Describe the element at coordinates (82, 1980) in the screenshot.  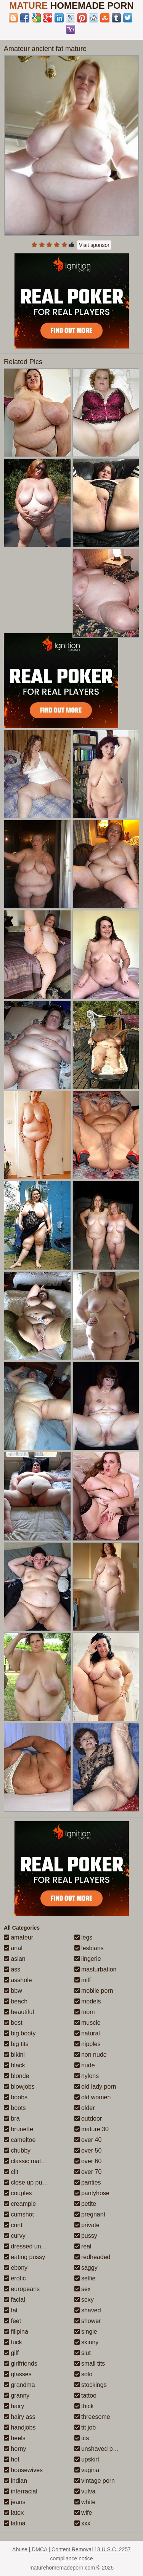
I see `milf` at that location.